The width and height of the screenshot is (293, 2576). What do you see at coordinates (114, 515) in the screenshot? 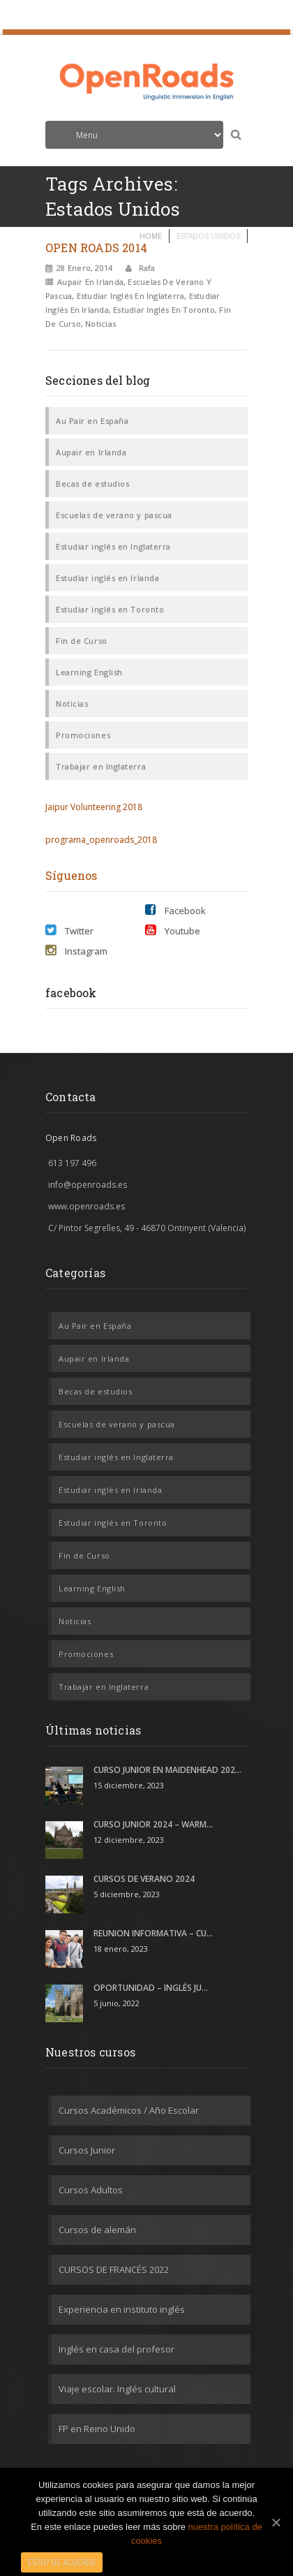
I see `Escuelas de verano y pascua` at bounding box center [114, 515].